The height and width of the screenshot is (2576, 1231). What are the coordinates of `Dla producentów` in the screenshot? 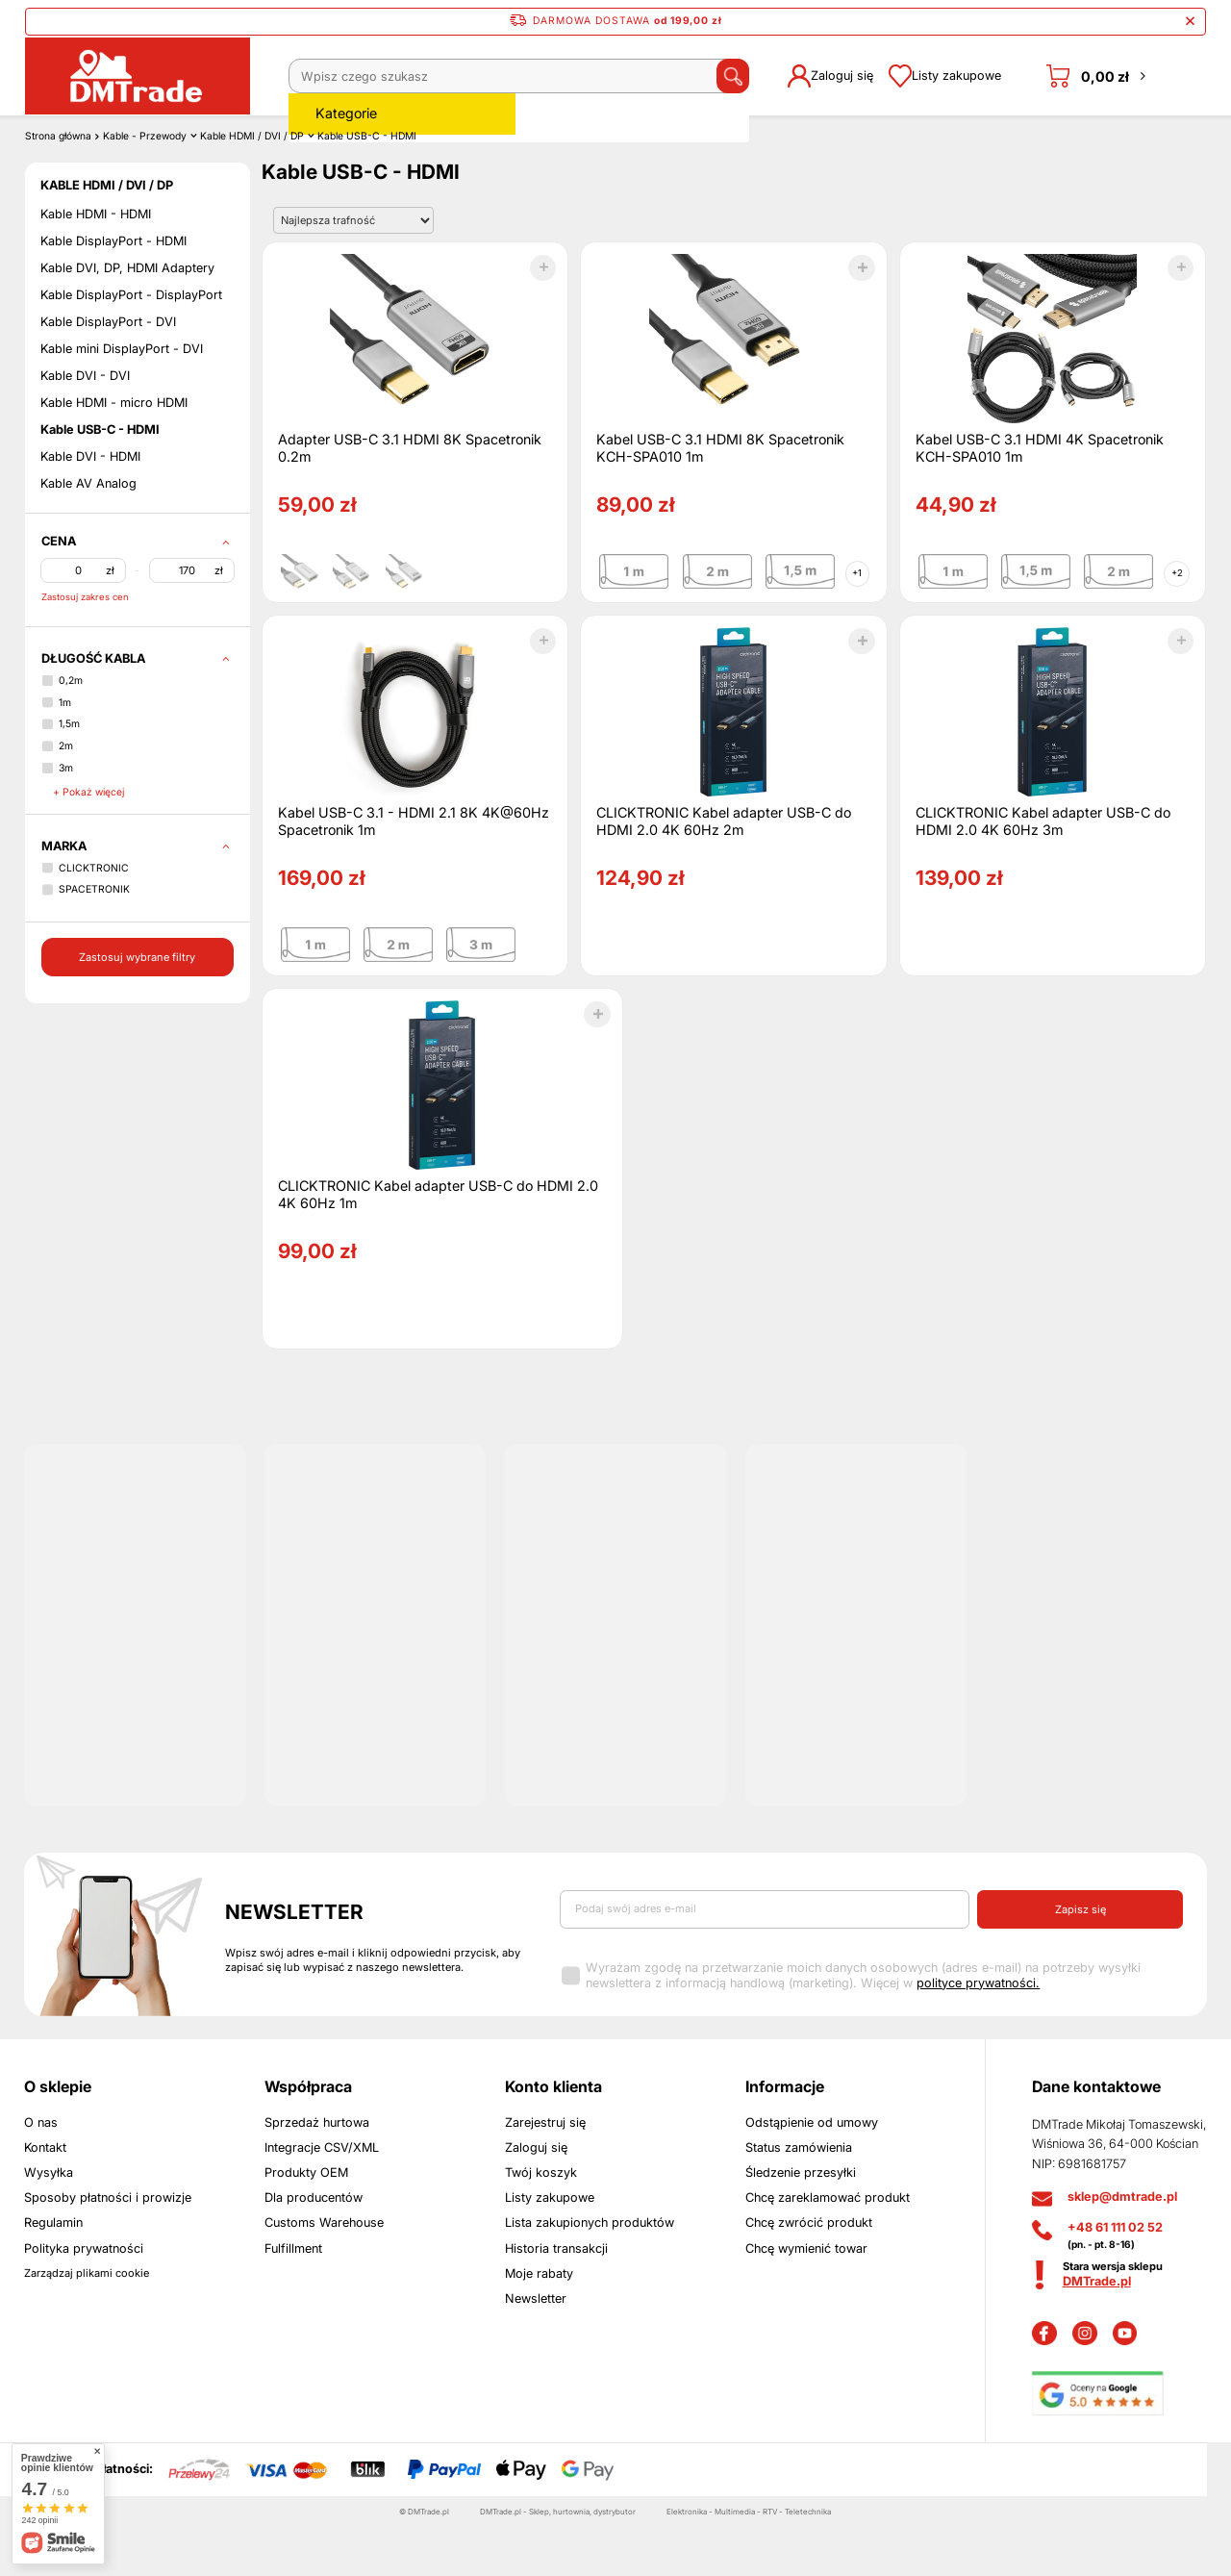 It's located at (313, 2246).